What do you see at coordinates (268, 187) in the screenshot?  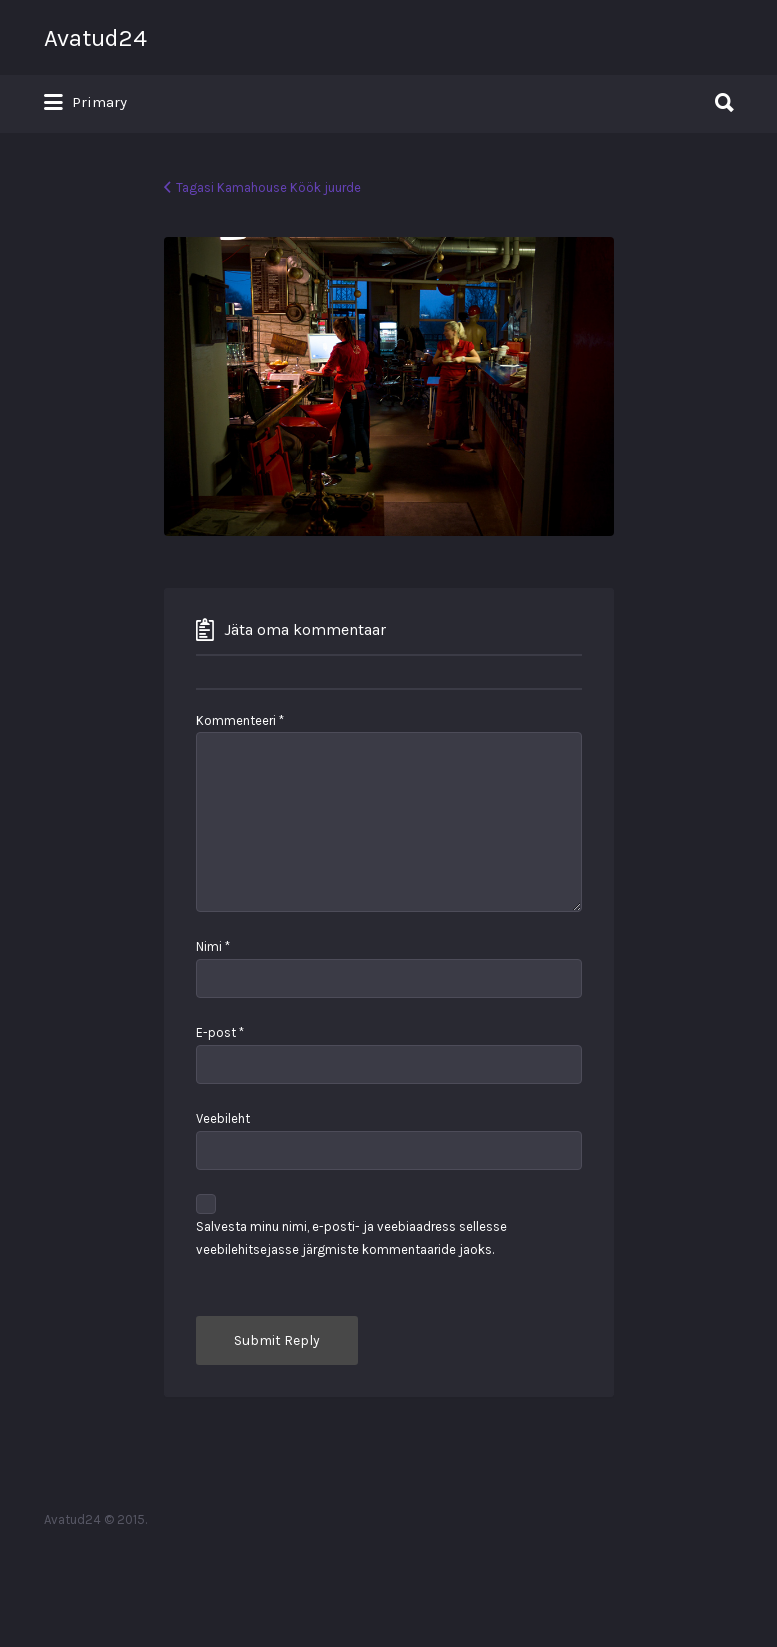 I see `Tagasi Kamahouse Köök juurde` at bounding box center [268, 187].